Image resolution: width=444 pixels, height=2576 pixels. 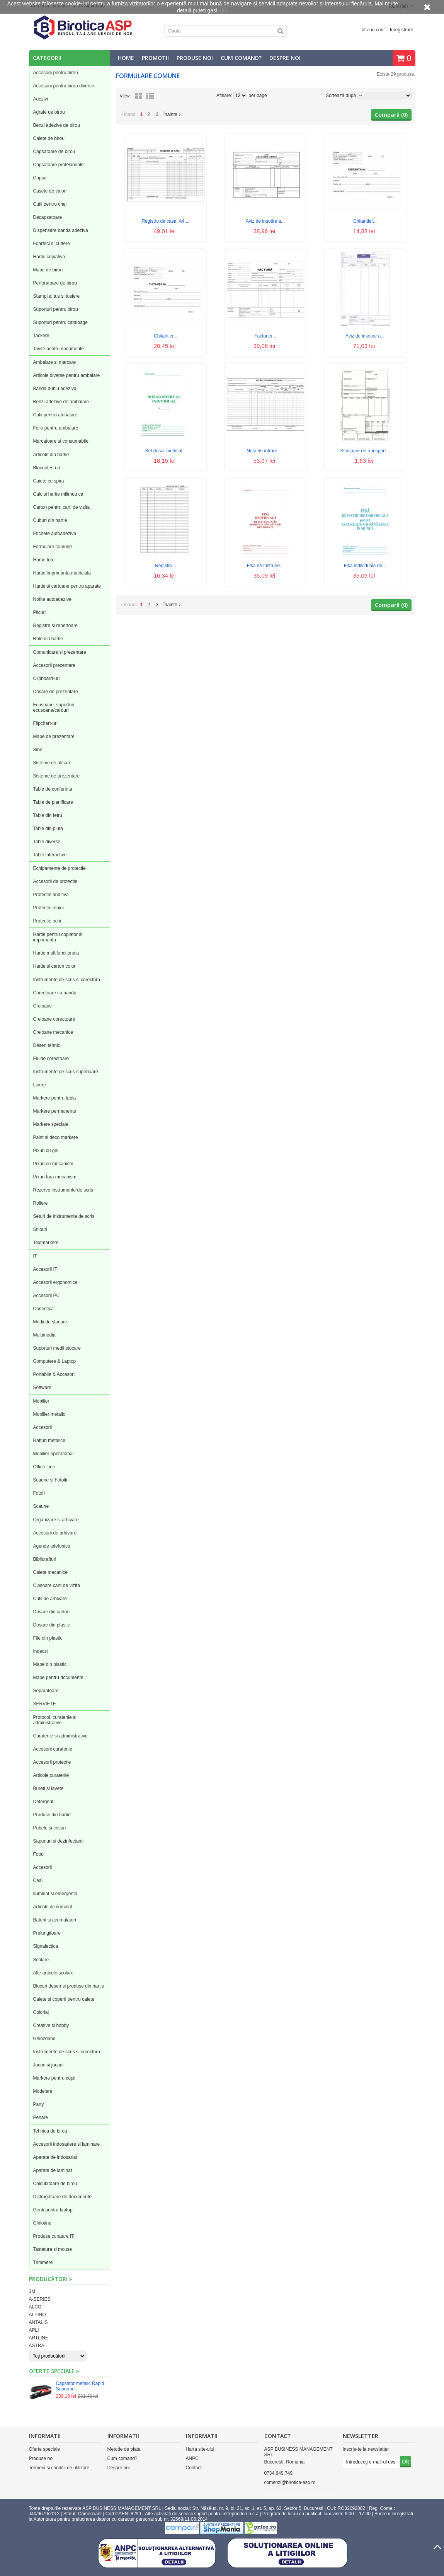 What do you see at coordinates (194, 2467) in the screenshot?
I see `Contact` at bounding box center [194, 2467].